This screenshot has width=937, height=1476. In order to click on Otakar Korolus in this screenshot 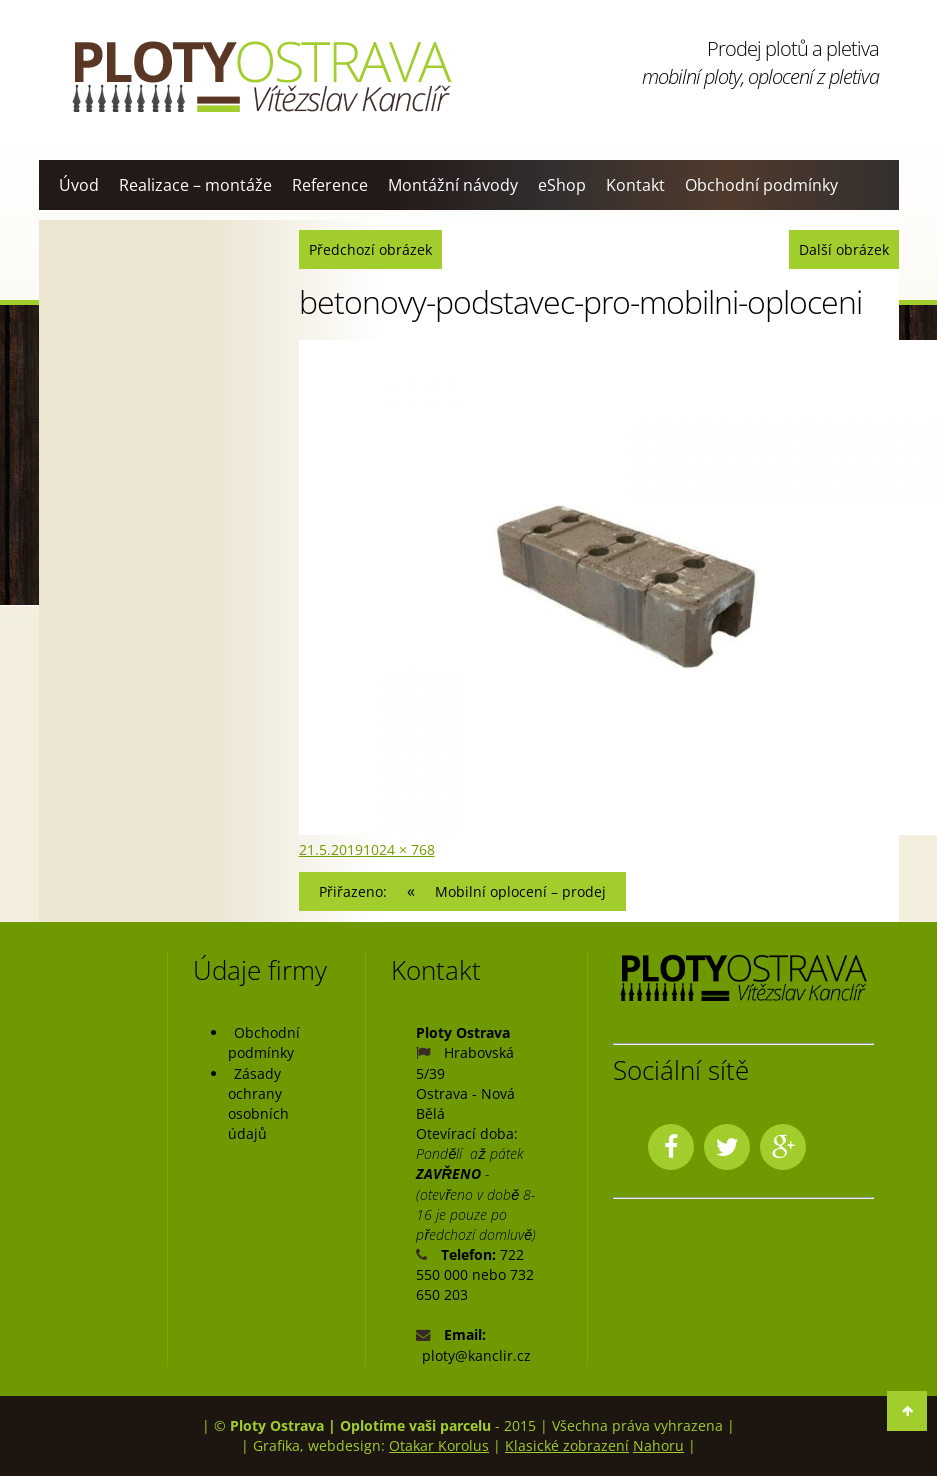, I will do `click(439, 1445)`.